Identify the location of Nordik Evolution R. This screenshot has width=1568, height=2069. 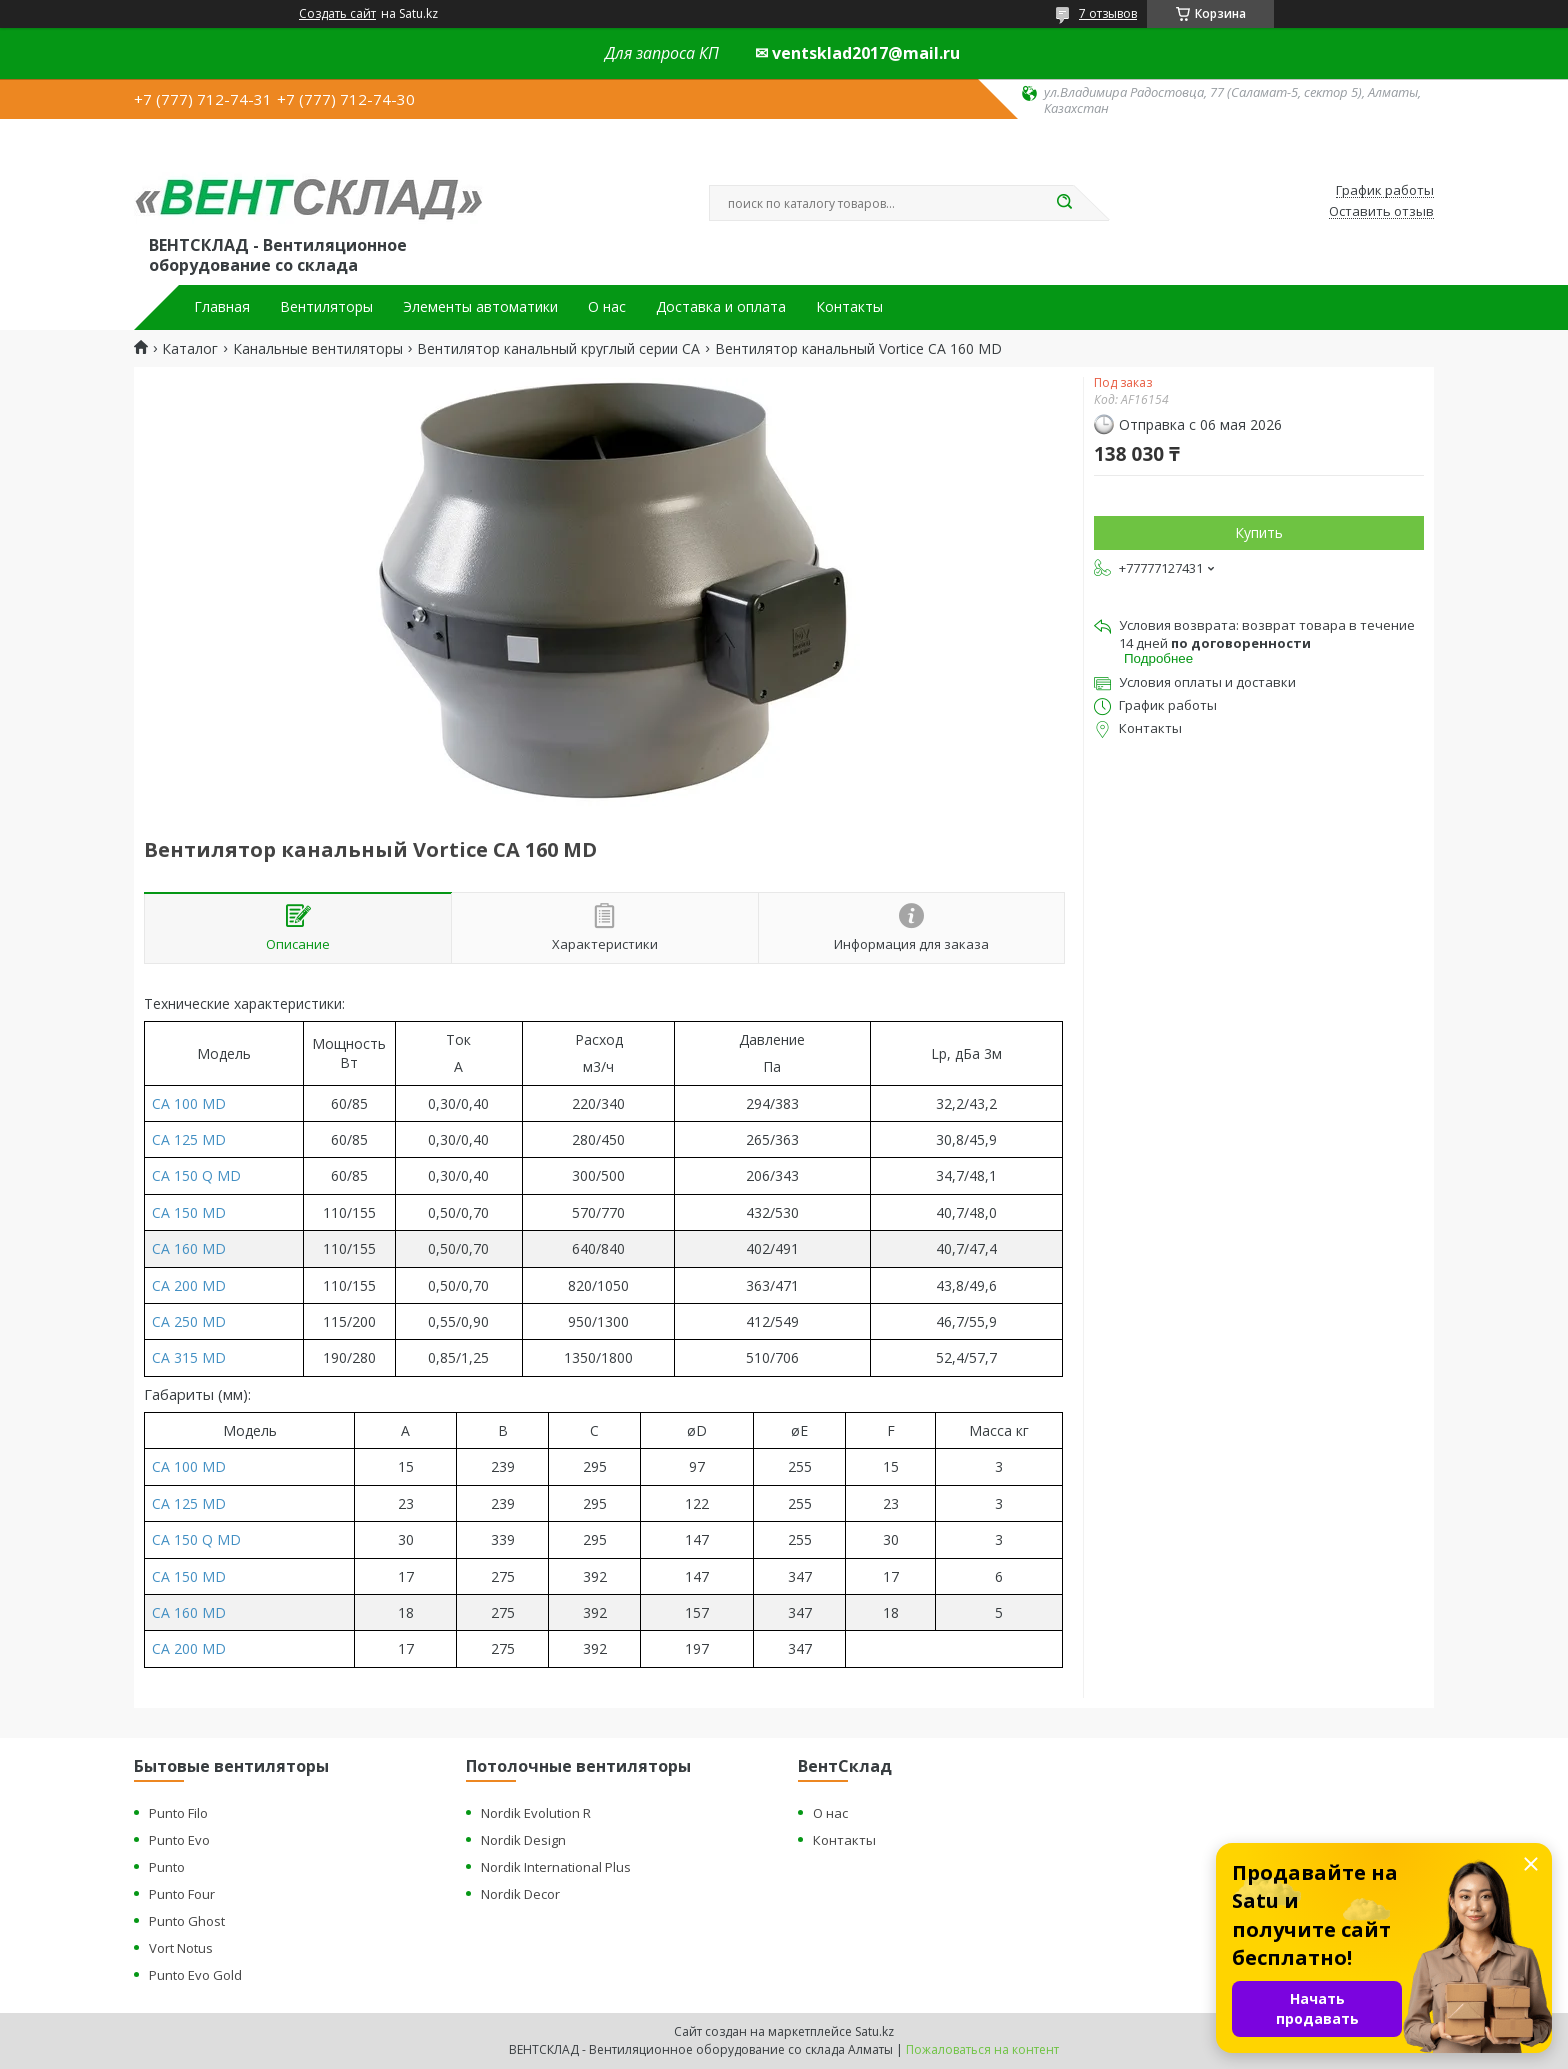
(536, 1813).